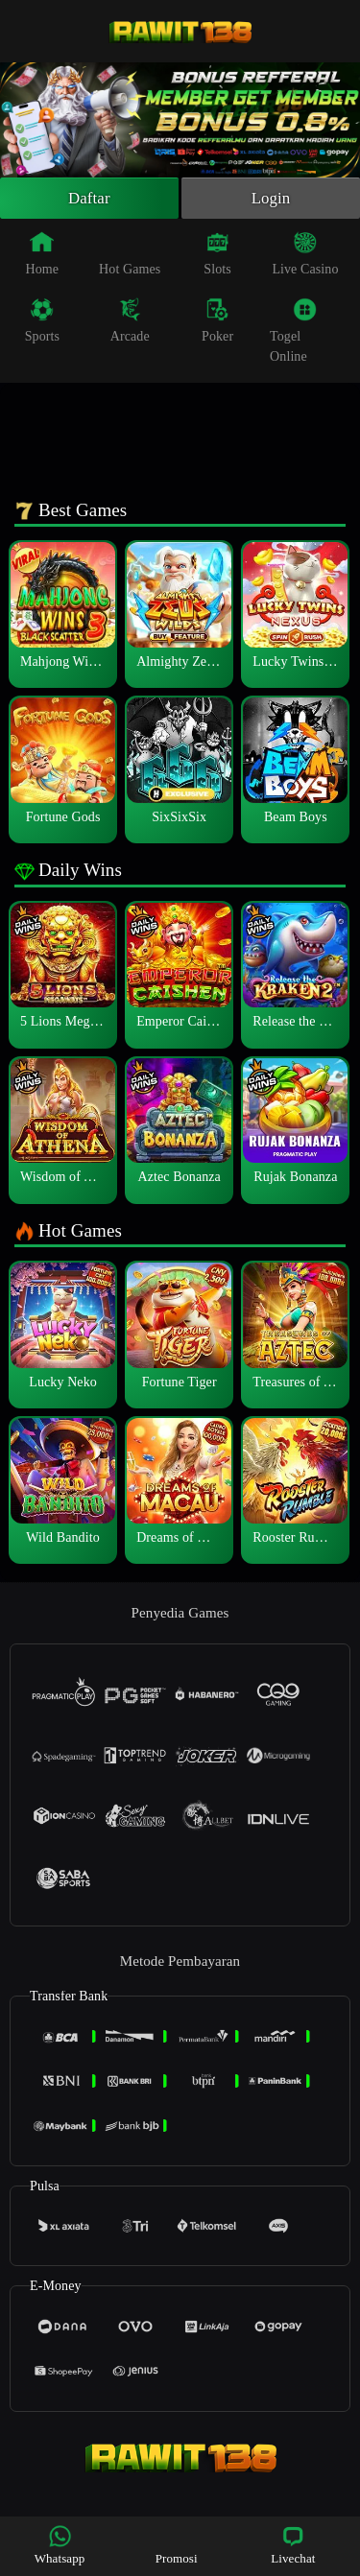 Image resolution: width=360 pixels, height=2576 pixels. Describe the element at coordinates (43, 256) in the screenshot. I see `Home` at that location.